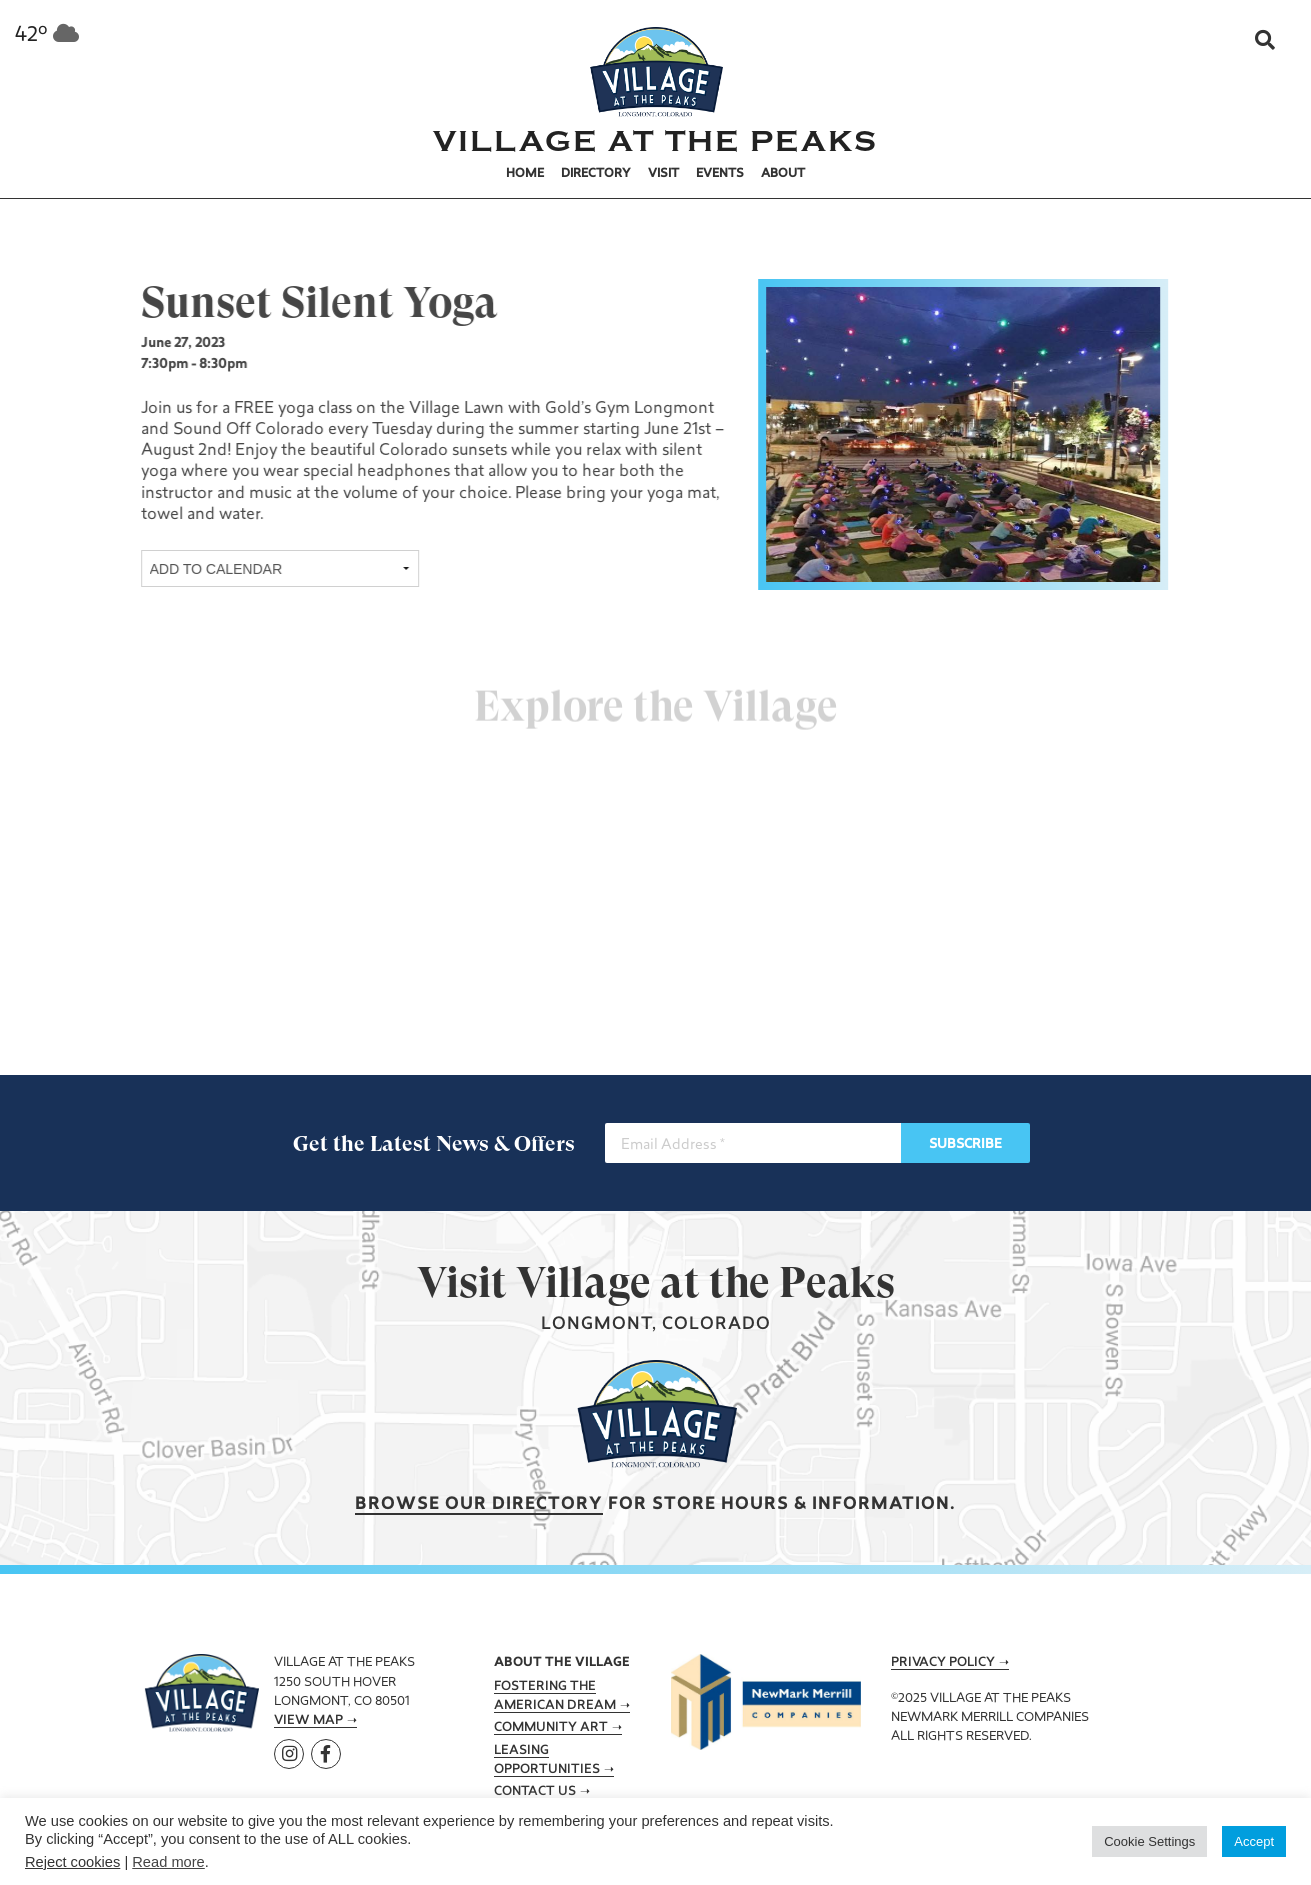  Describe the element at coordinates (535, 1792) in the screenshot. I see `Contact Us` at that location.